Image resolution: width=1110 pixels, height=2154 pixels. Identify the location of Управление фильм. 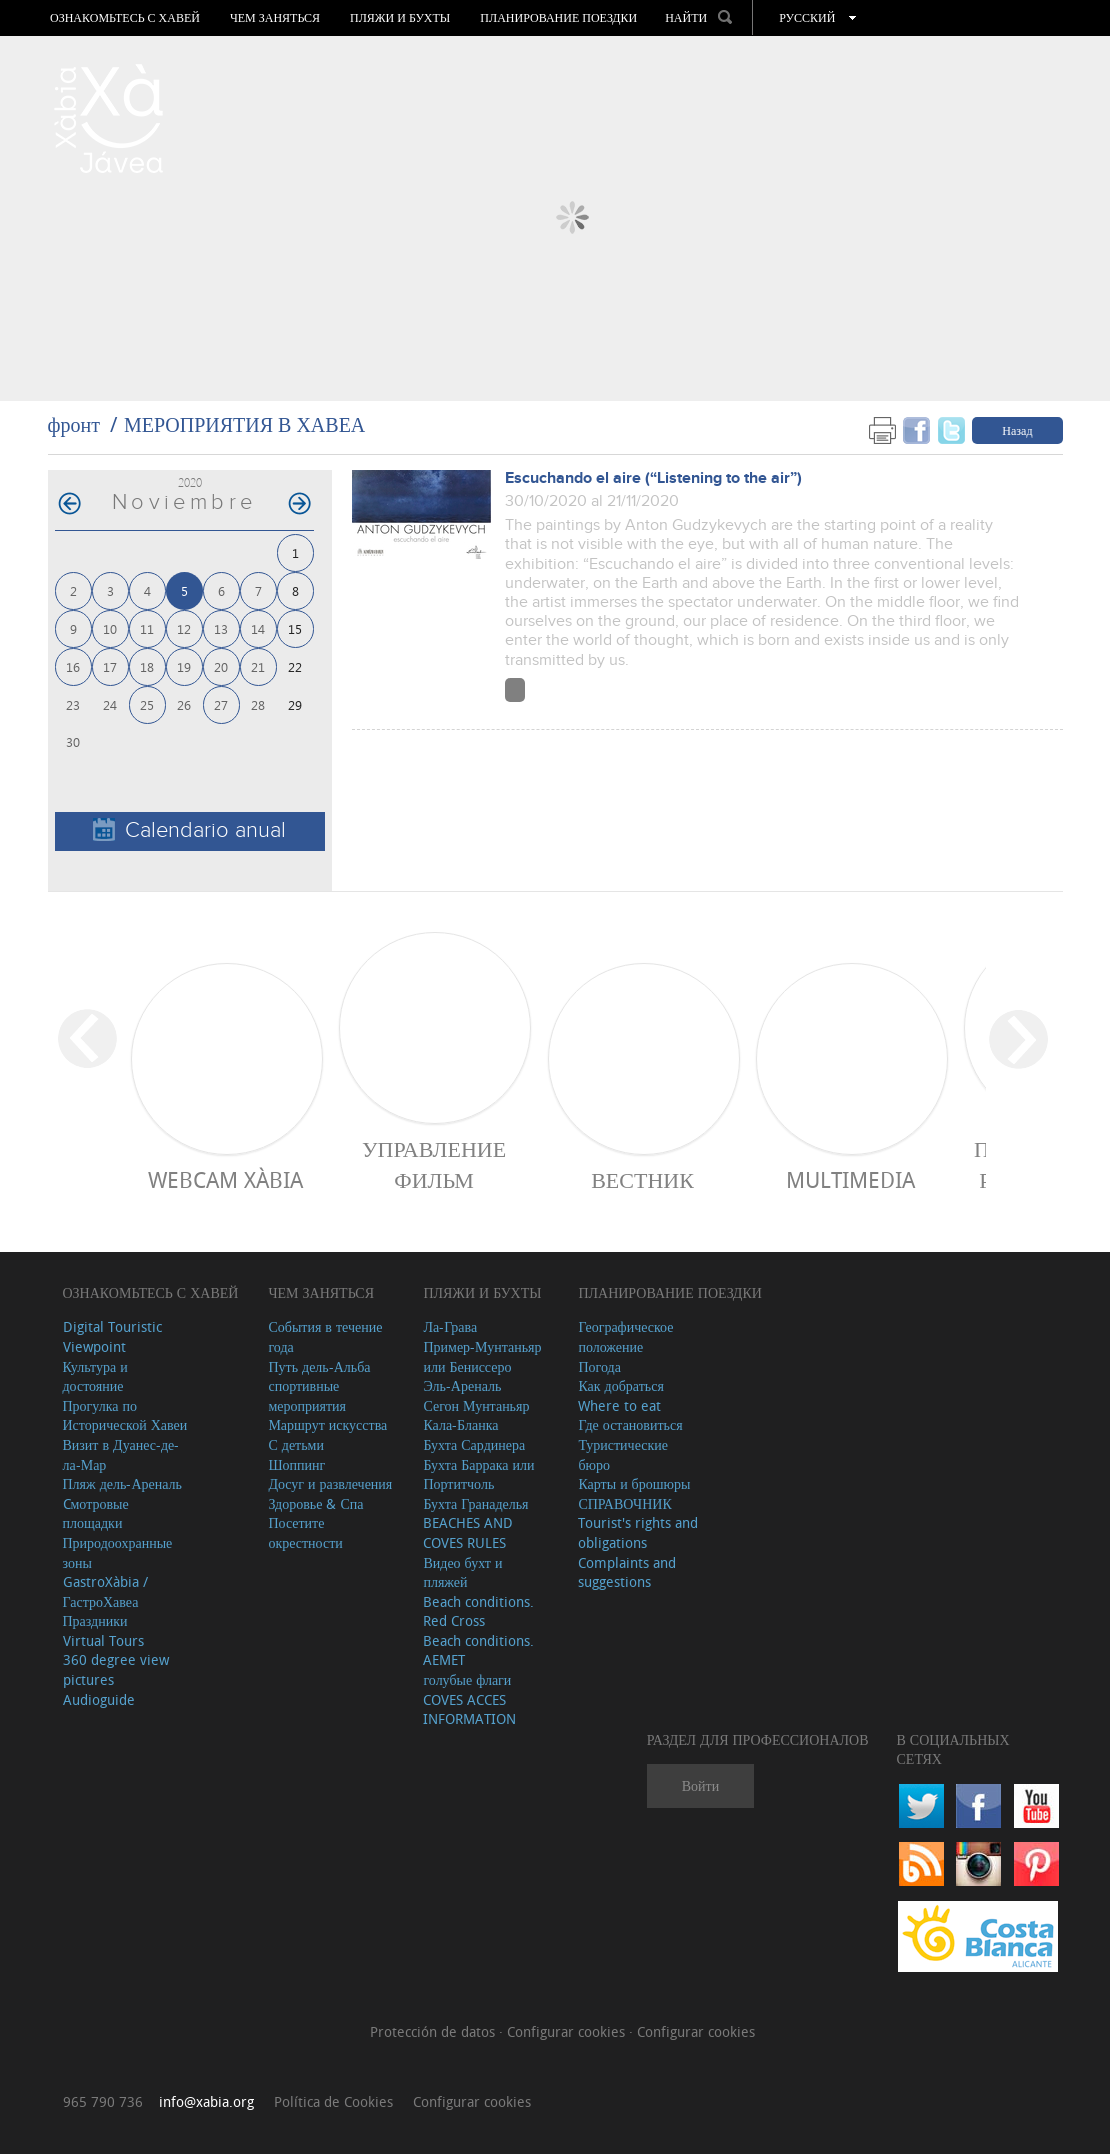
(434, 1164).